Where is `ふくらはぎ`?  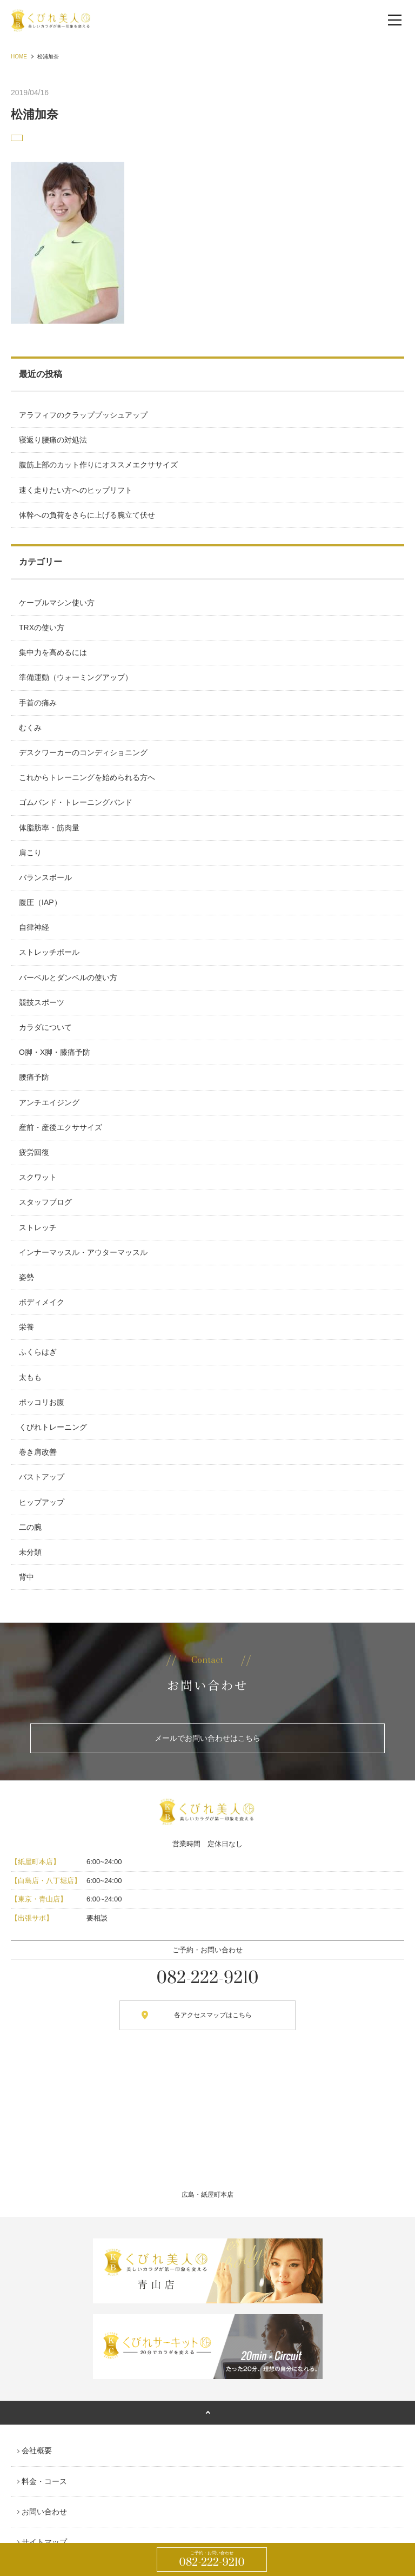
ふくらはぎ is located at coordinates (38, 1352).